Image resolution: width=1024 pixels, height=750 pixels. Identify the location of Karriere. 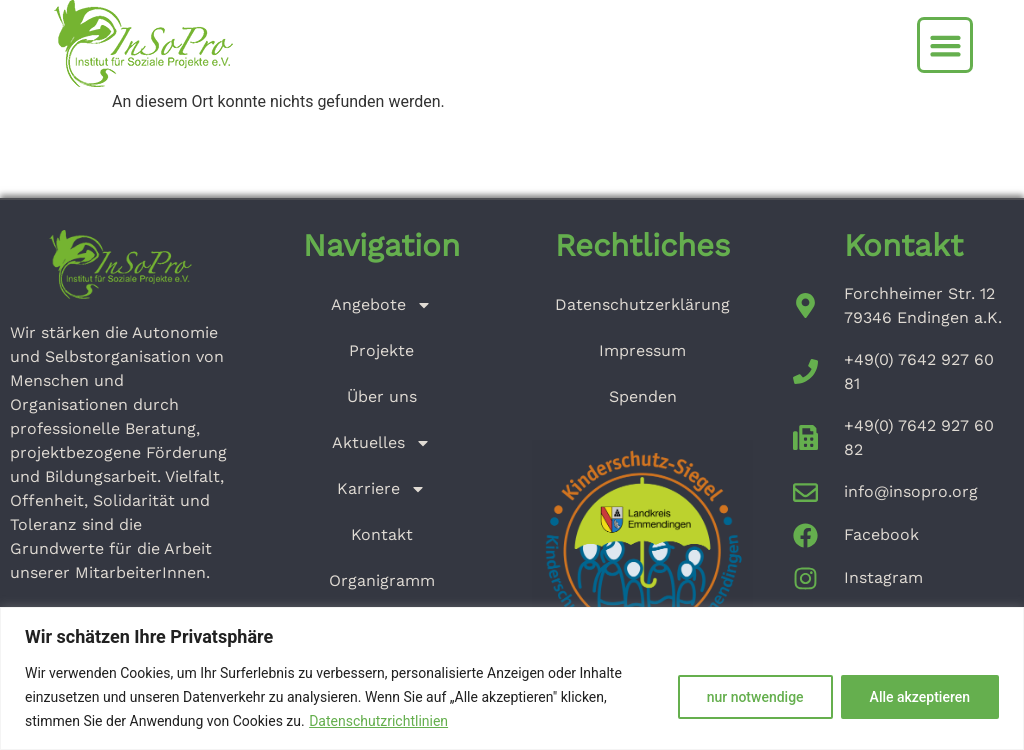
(381, 489).